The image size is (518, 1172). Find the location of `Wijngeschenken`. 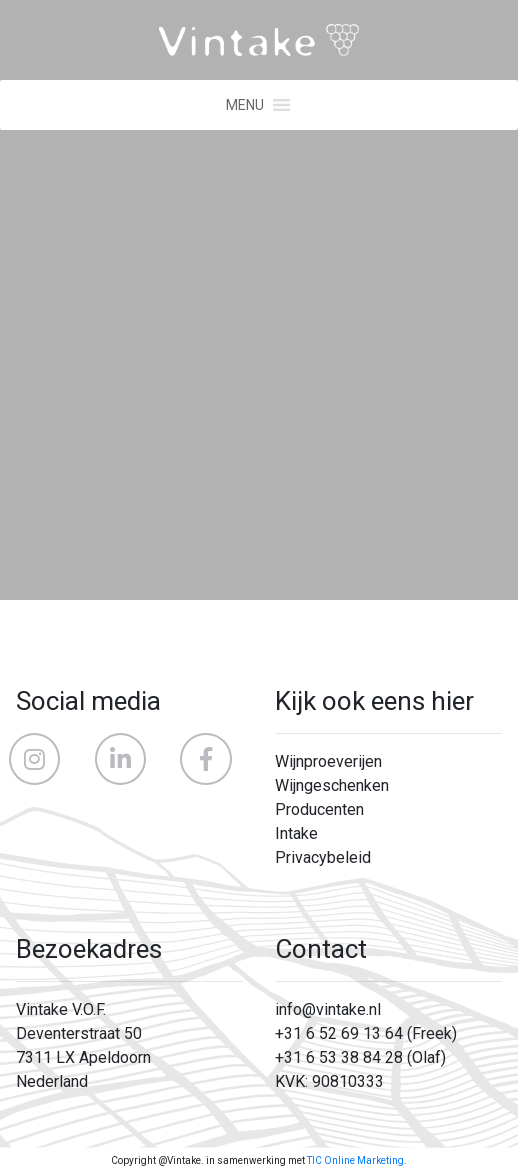

Wijngeschenken is located at coordinates (332, 785).